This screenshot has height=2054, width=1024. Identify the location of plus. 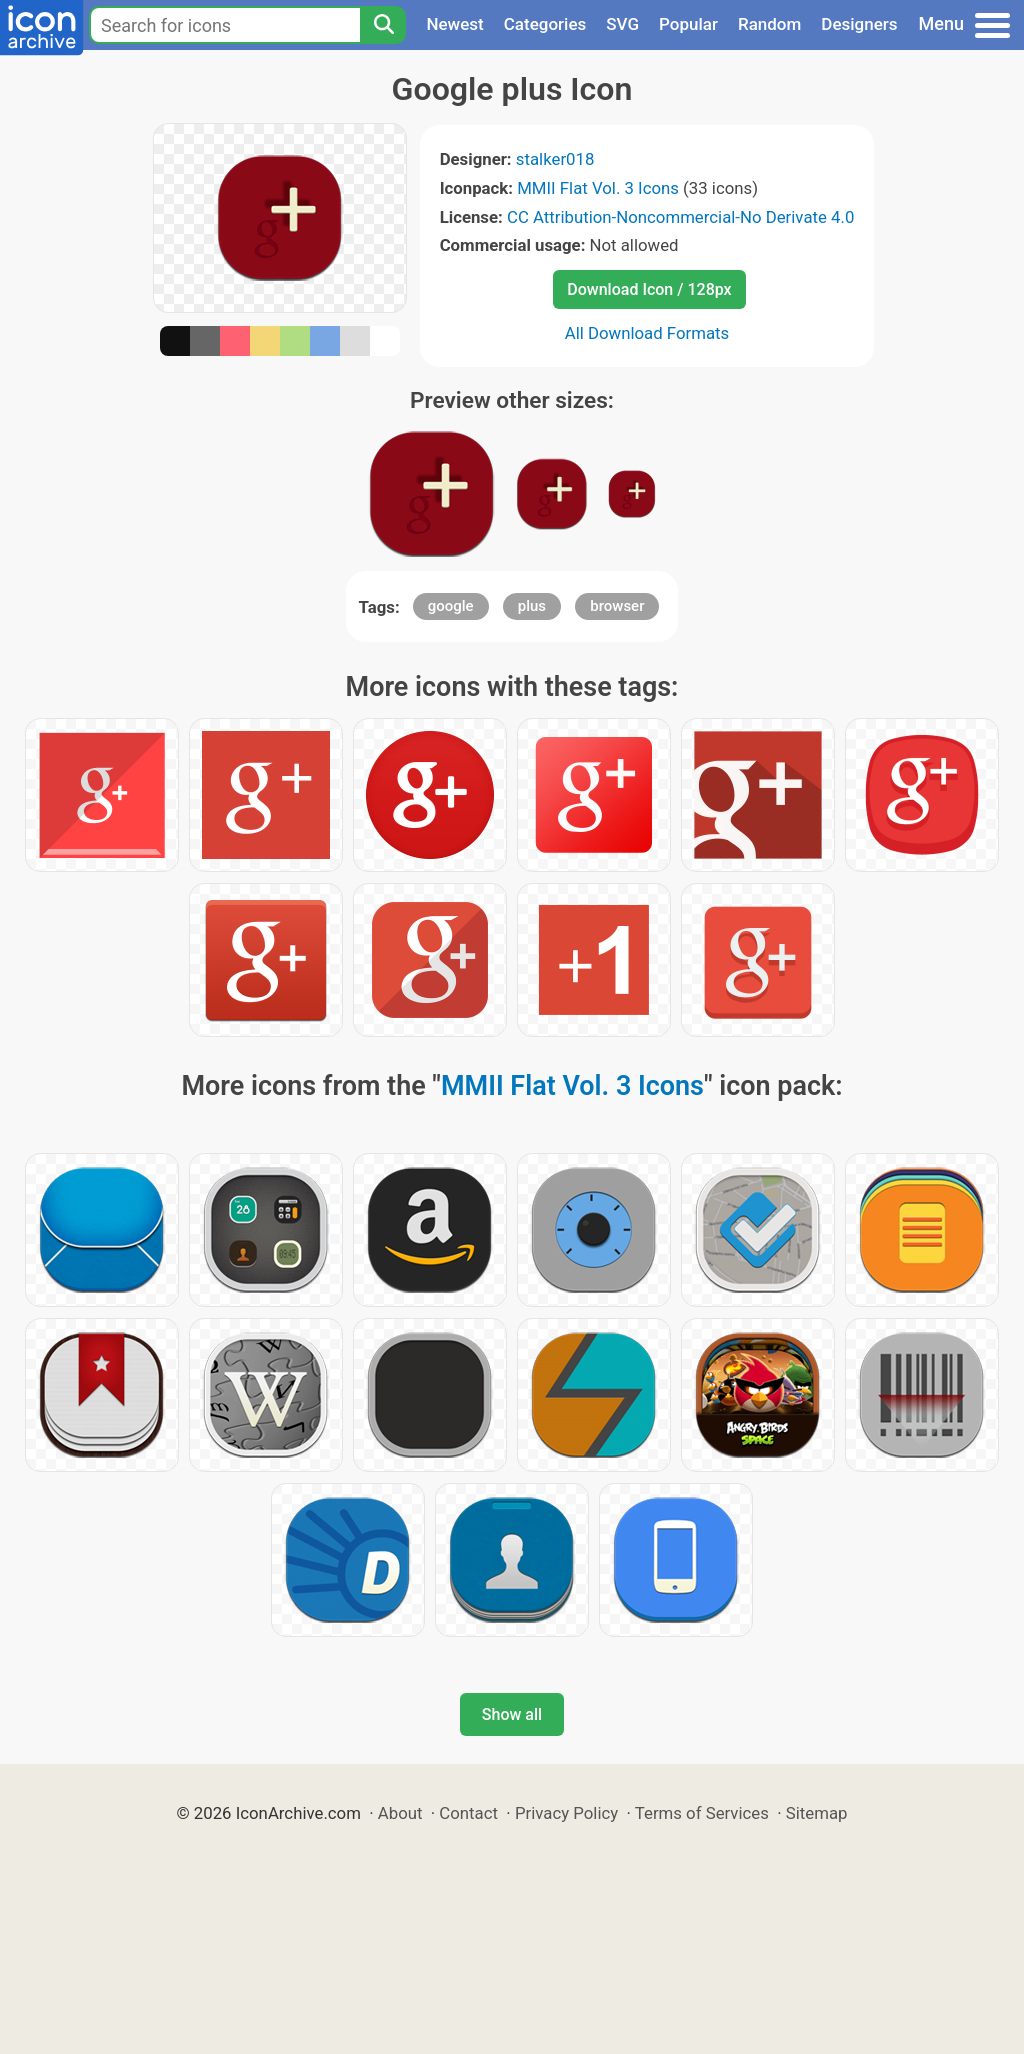
(532, 606).